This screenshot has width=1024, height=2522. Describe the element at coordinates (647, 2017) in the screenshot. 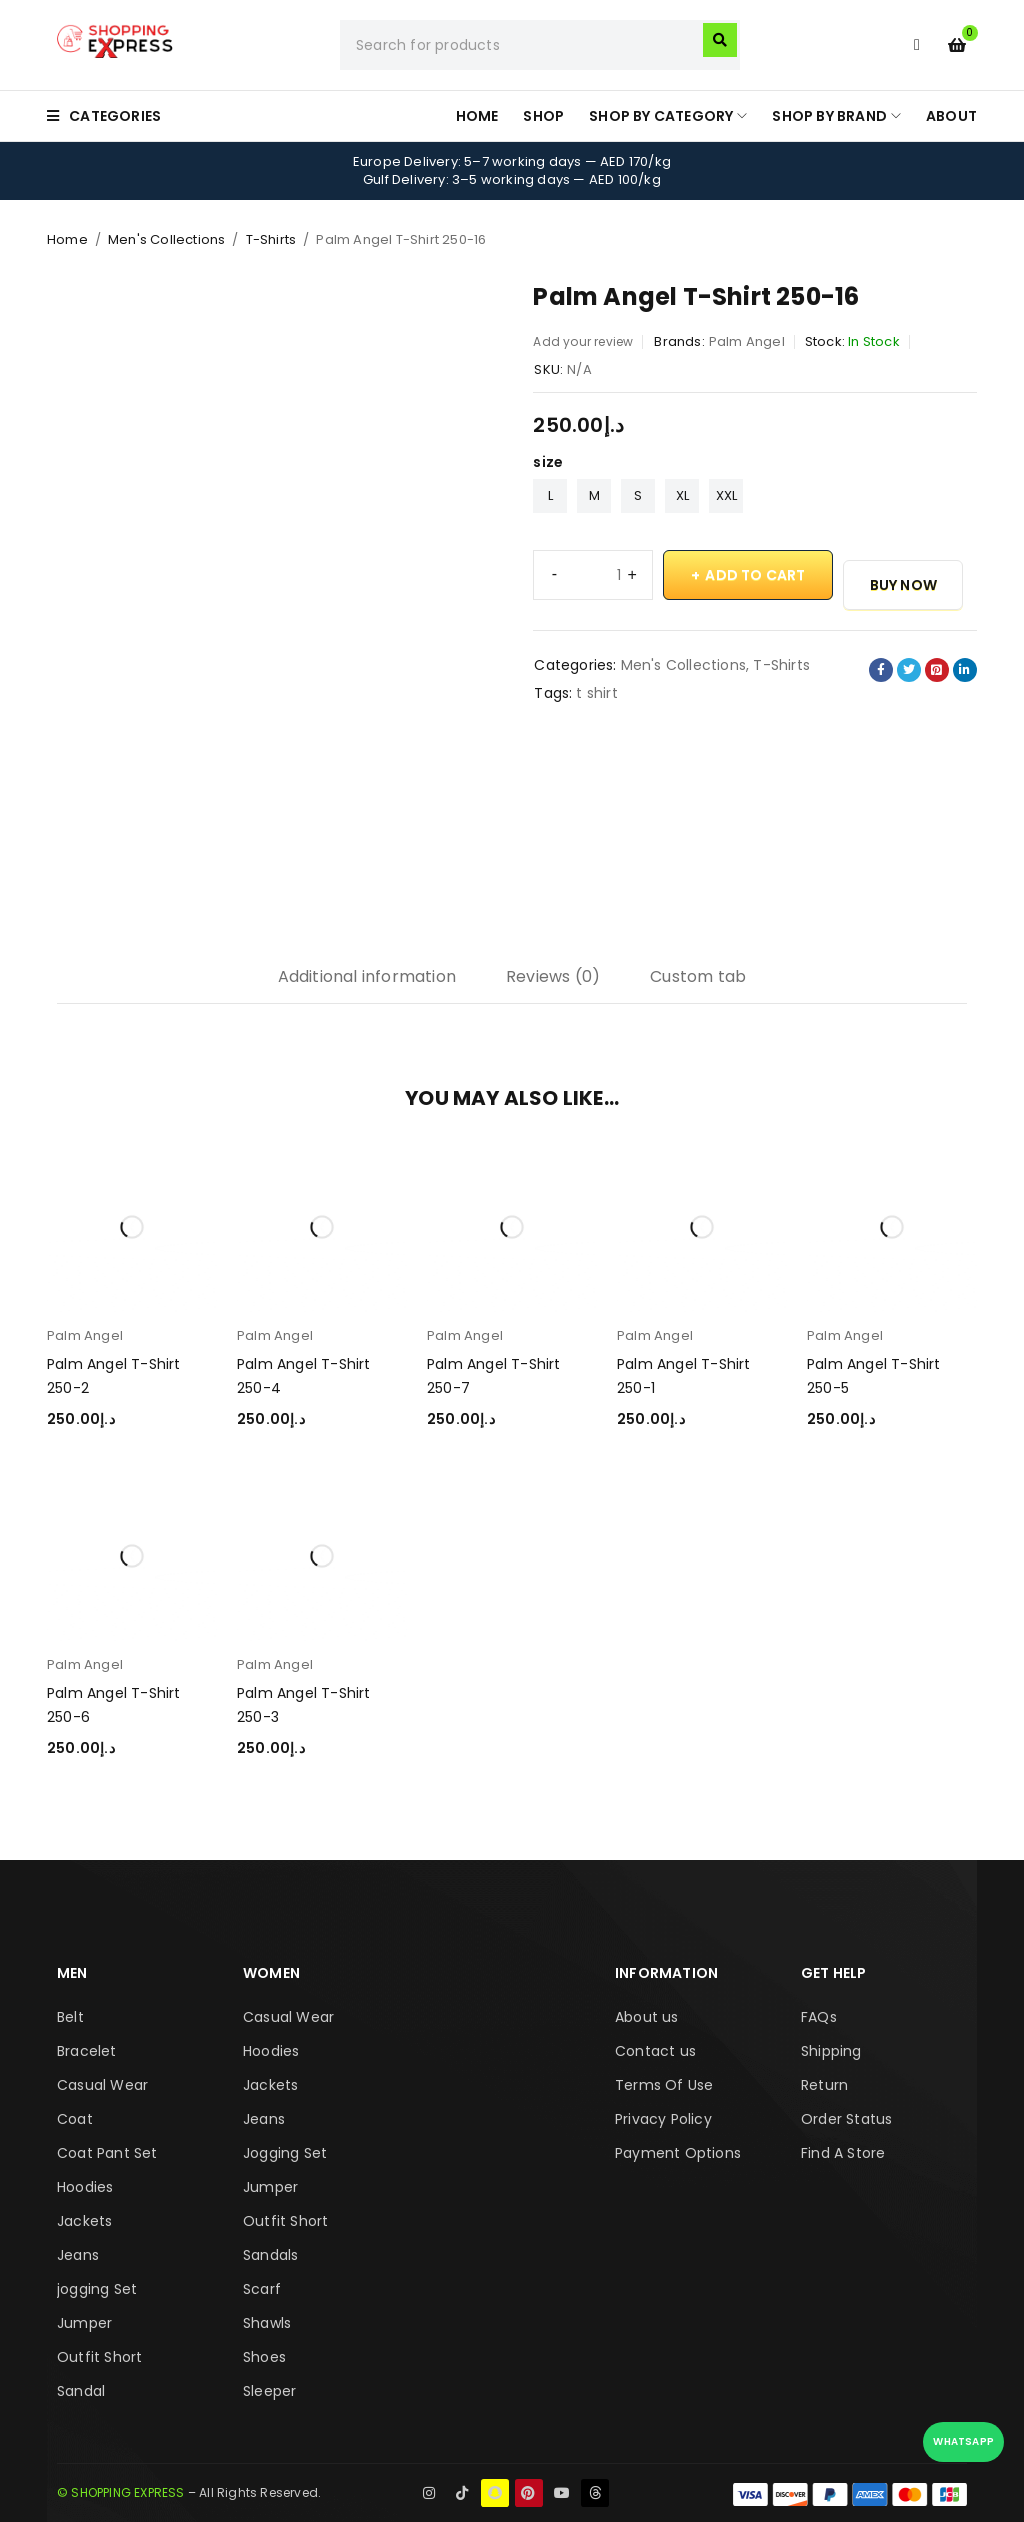

I see `About us` at that location.